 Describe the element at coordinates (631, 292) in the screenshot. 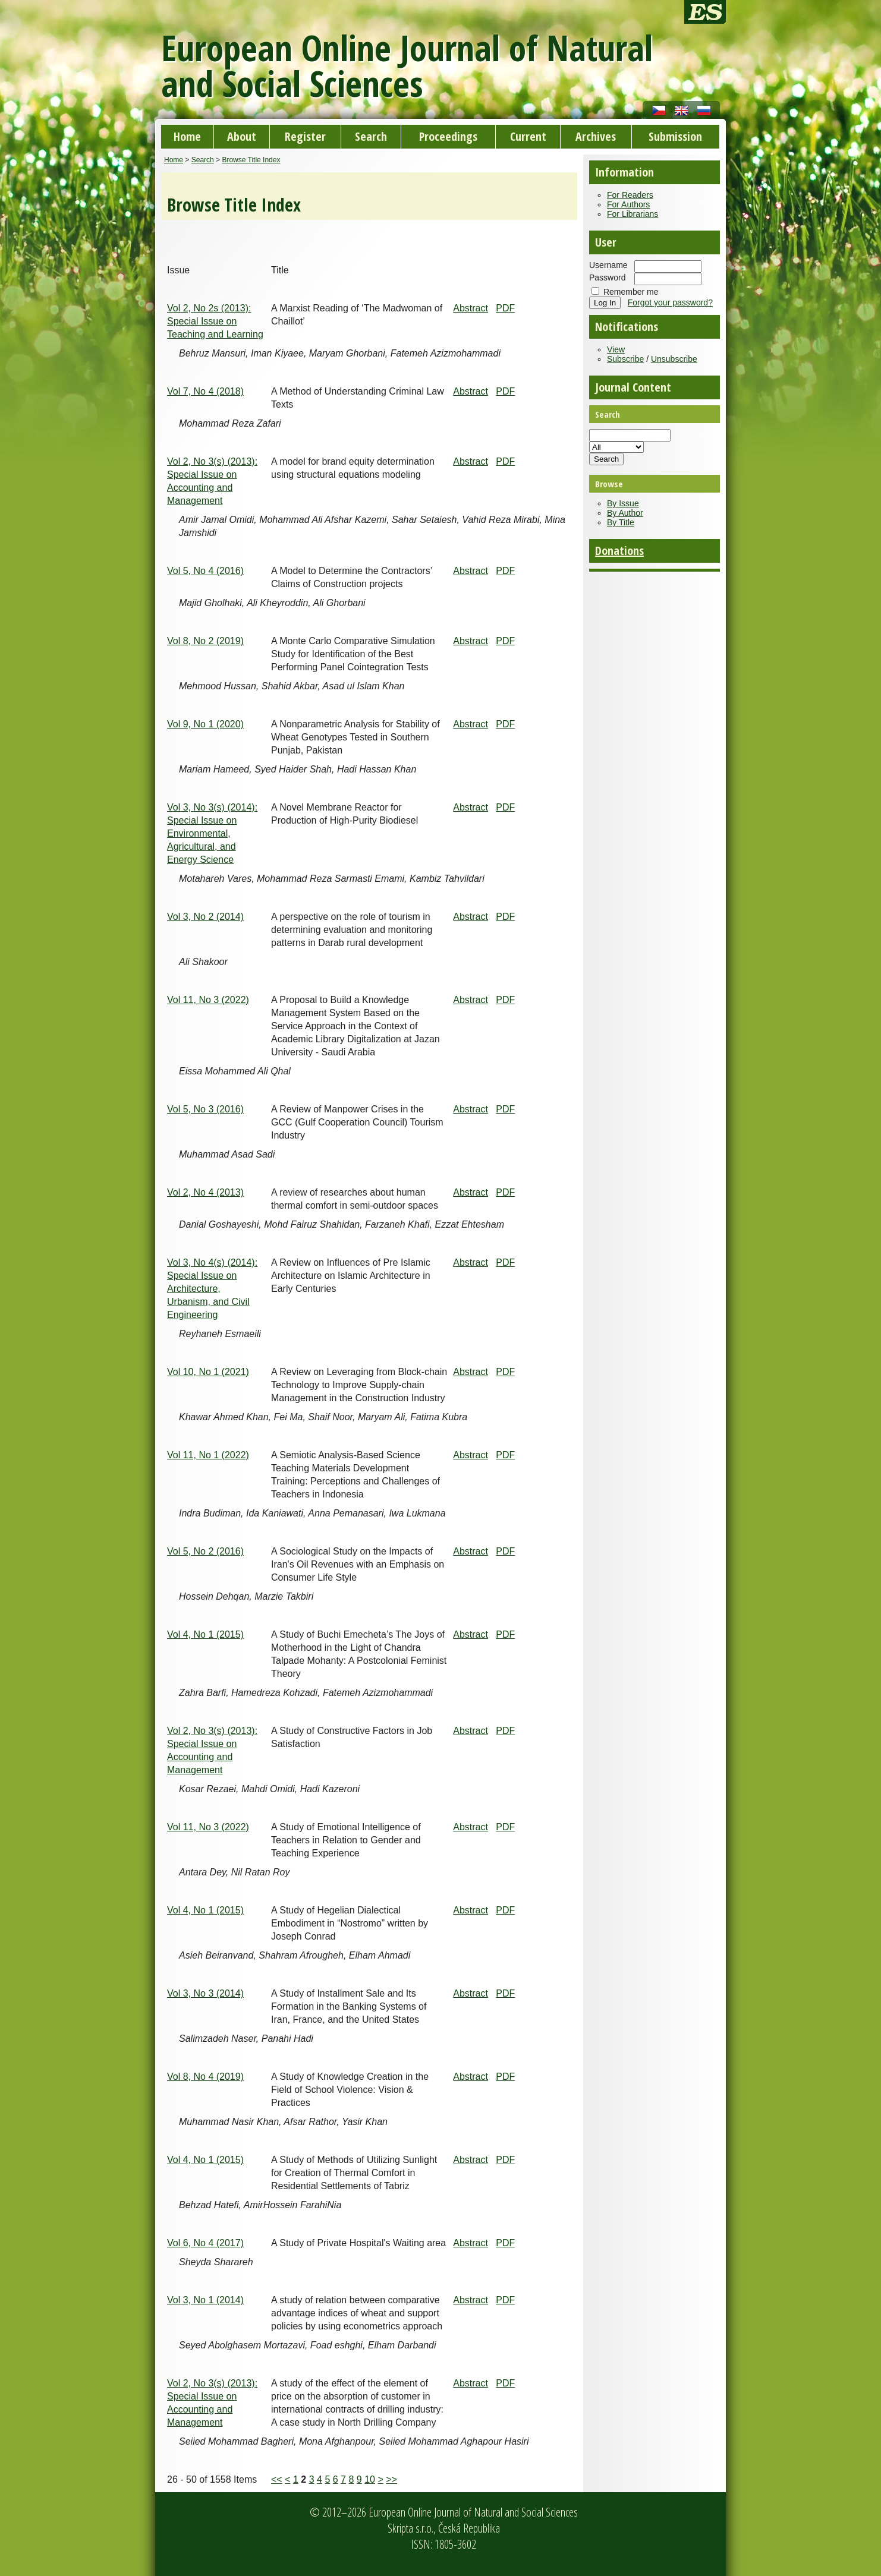

I see `Remember me` at that location.